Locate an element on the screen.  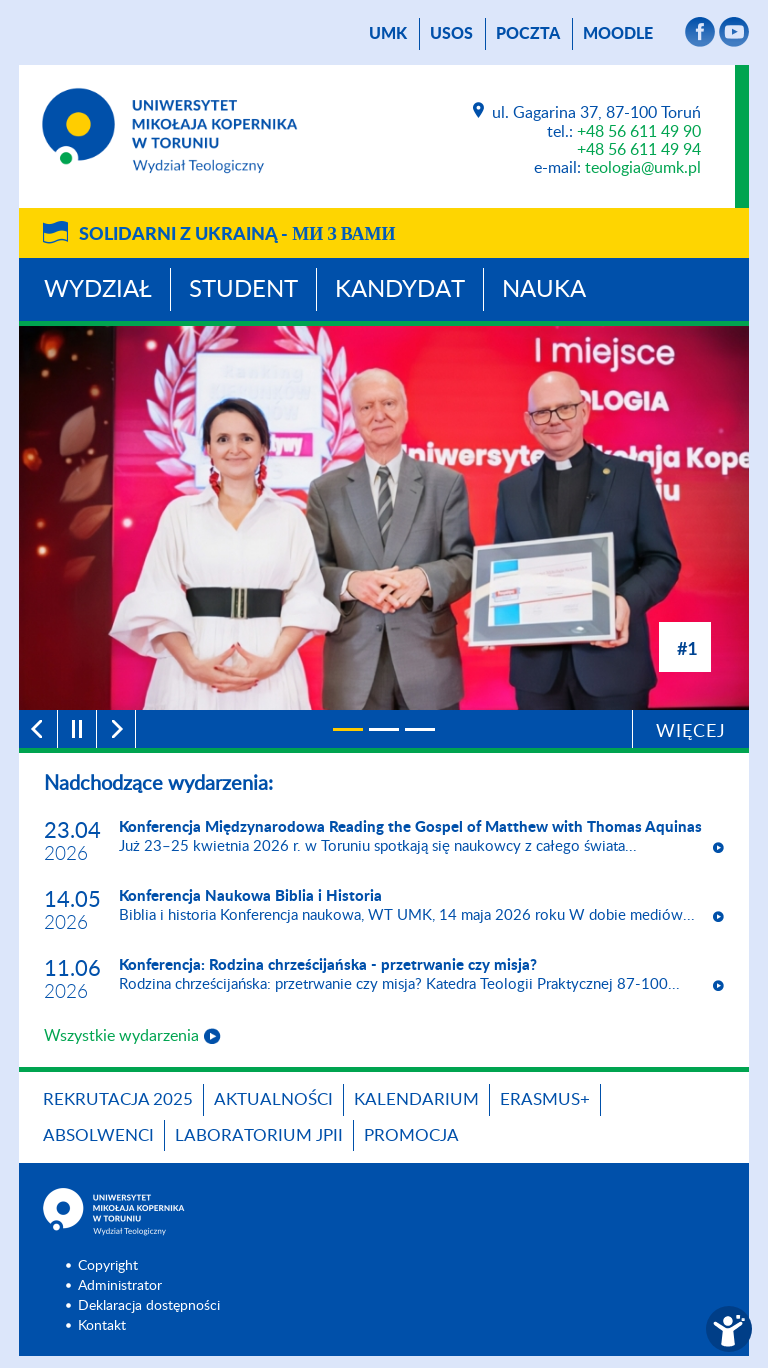
Więcej is located at coordinates (691, 732).